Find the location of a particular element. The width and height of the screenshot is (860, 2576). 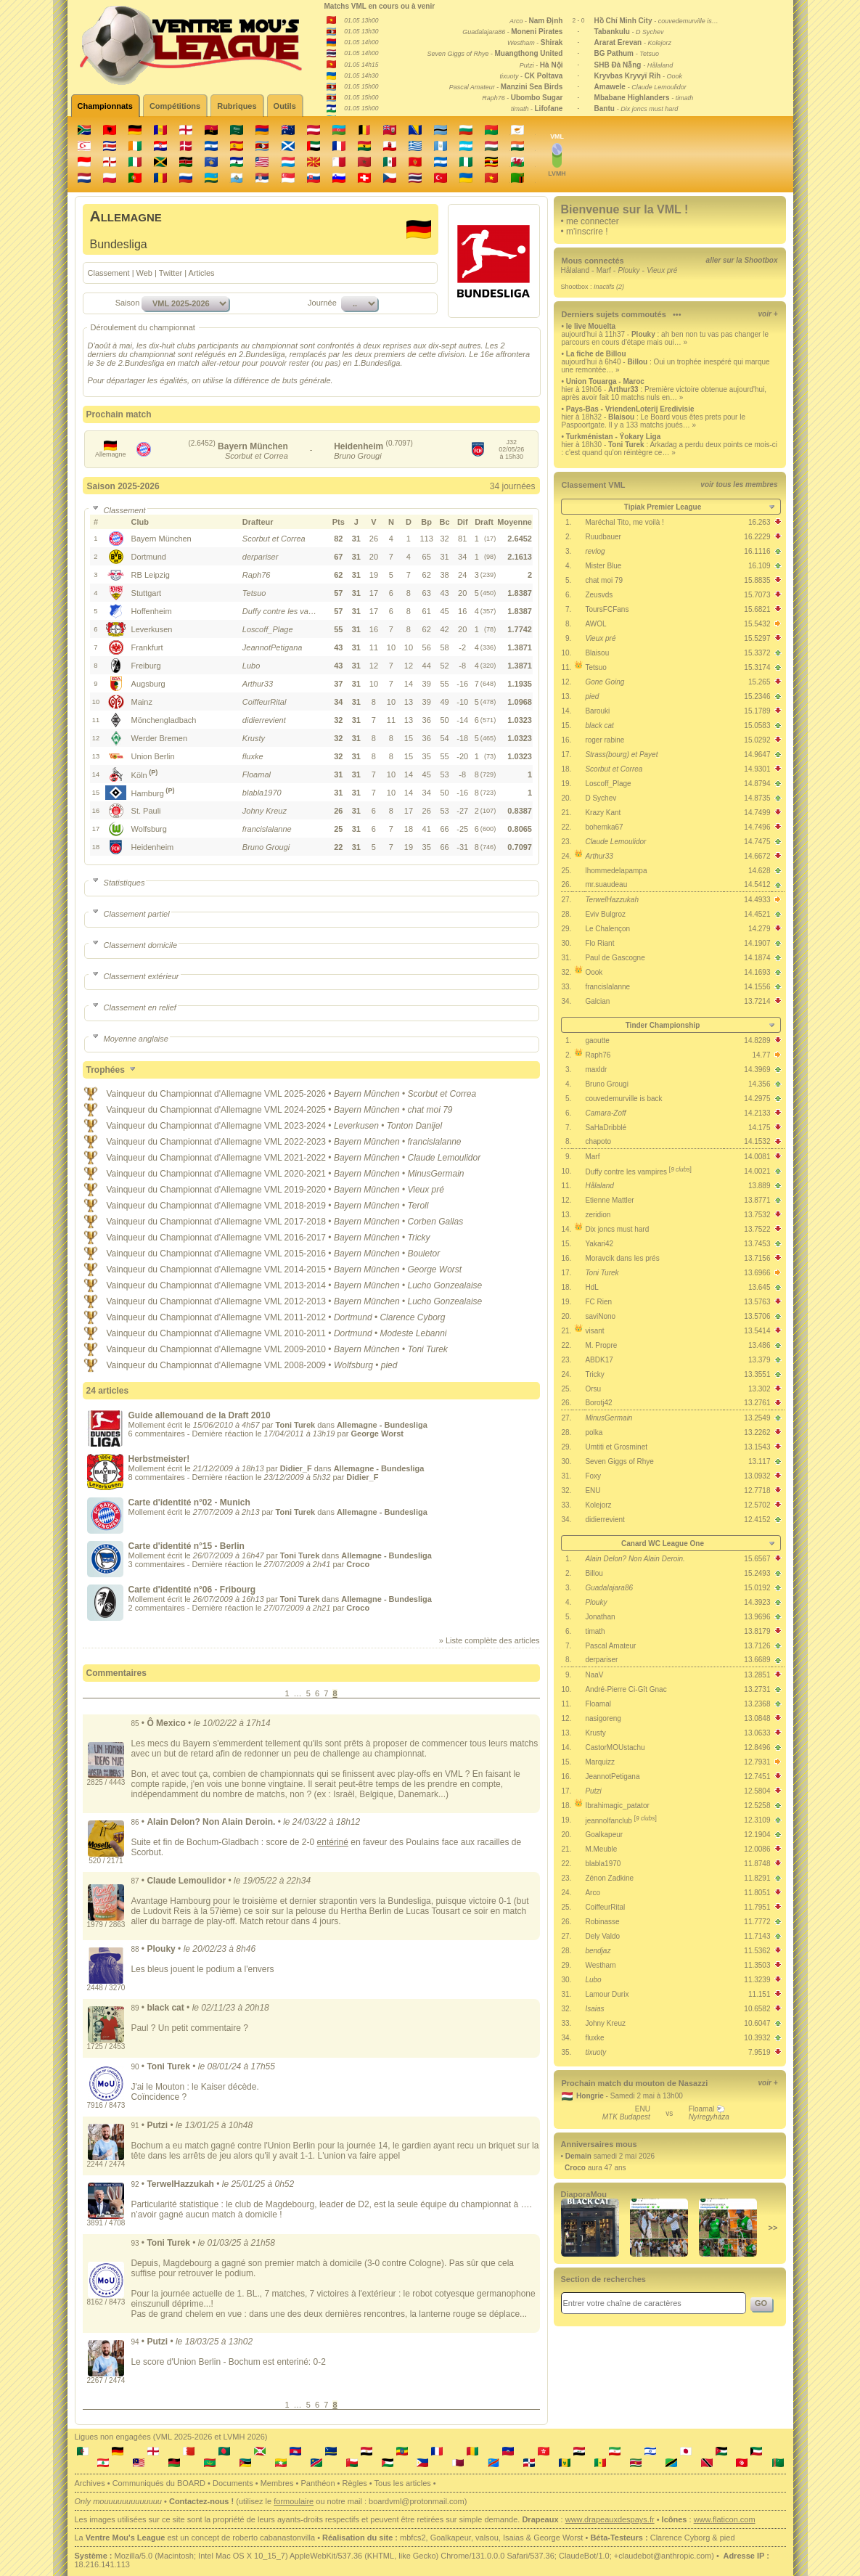

10.6582 is located at coordinates (757, 2009).